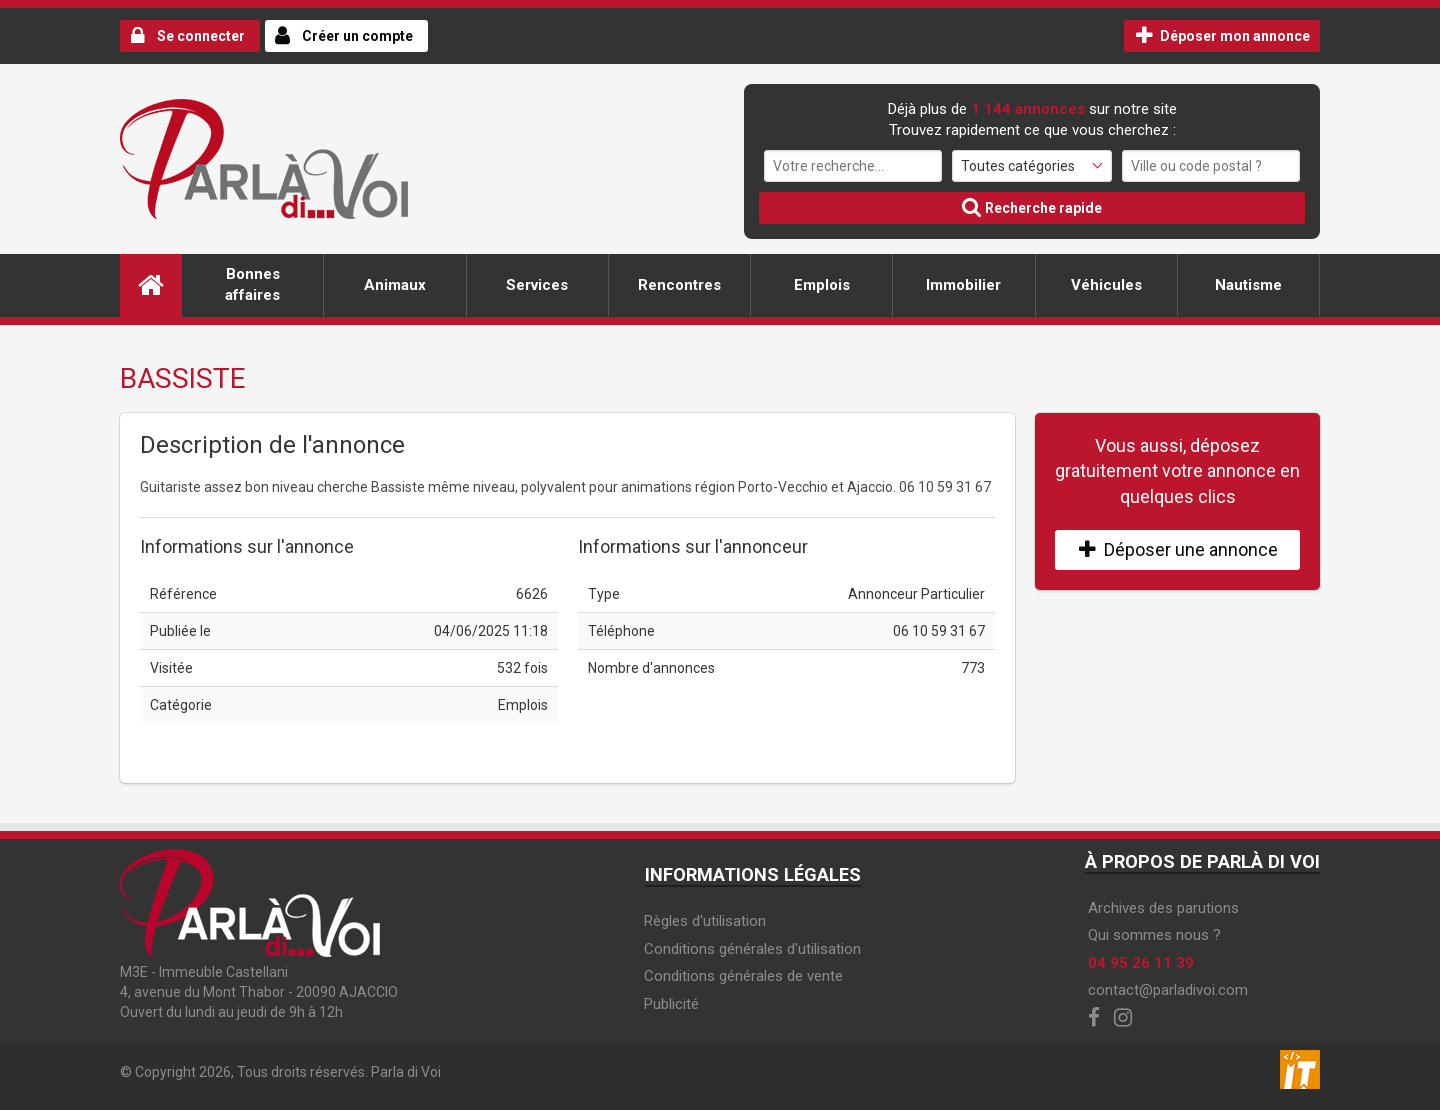 The image size is (1440, 1110). I want to click on Véhicules, so click(1106, 285).